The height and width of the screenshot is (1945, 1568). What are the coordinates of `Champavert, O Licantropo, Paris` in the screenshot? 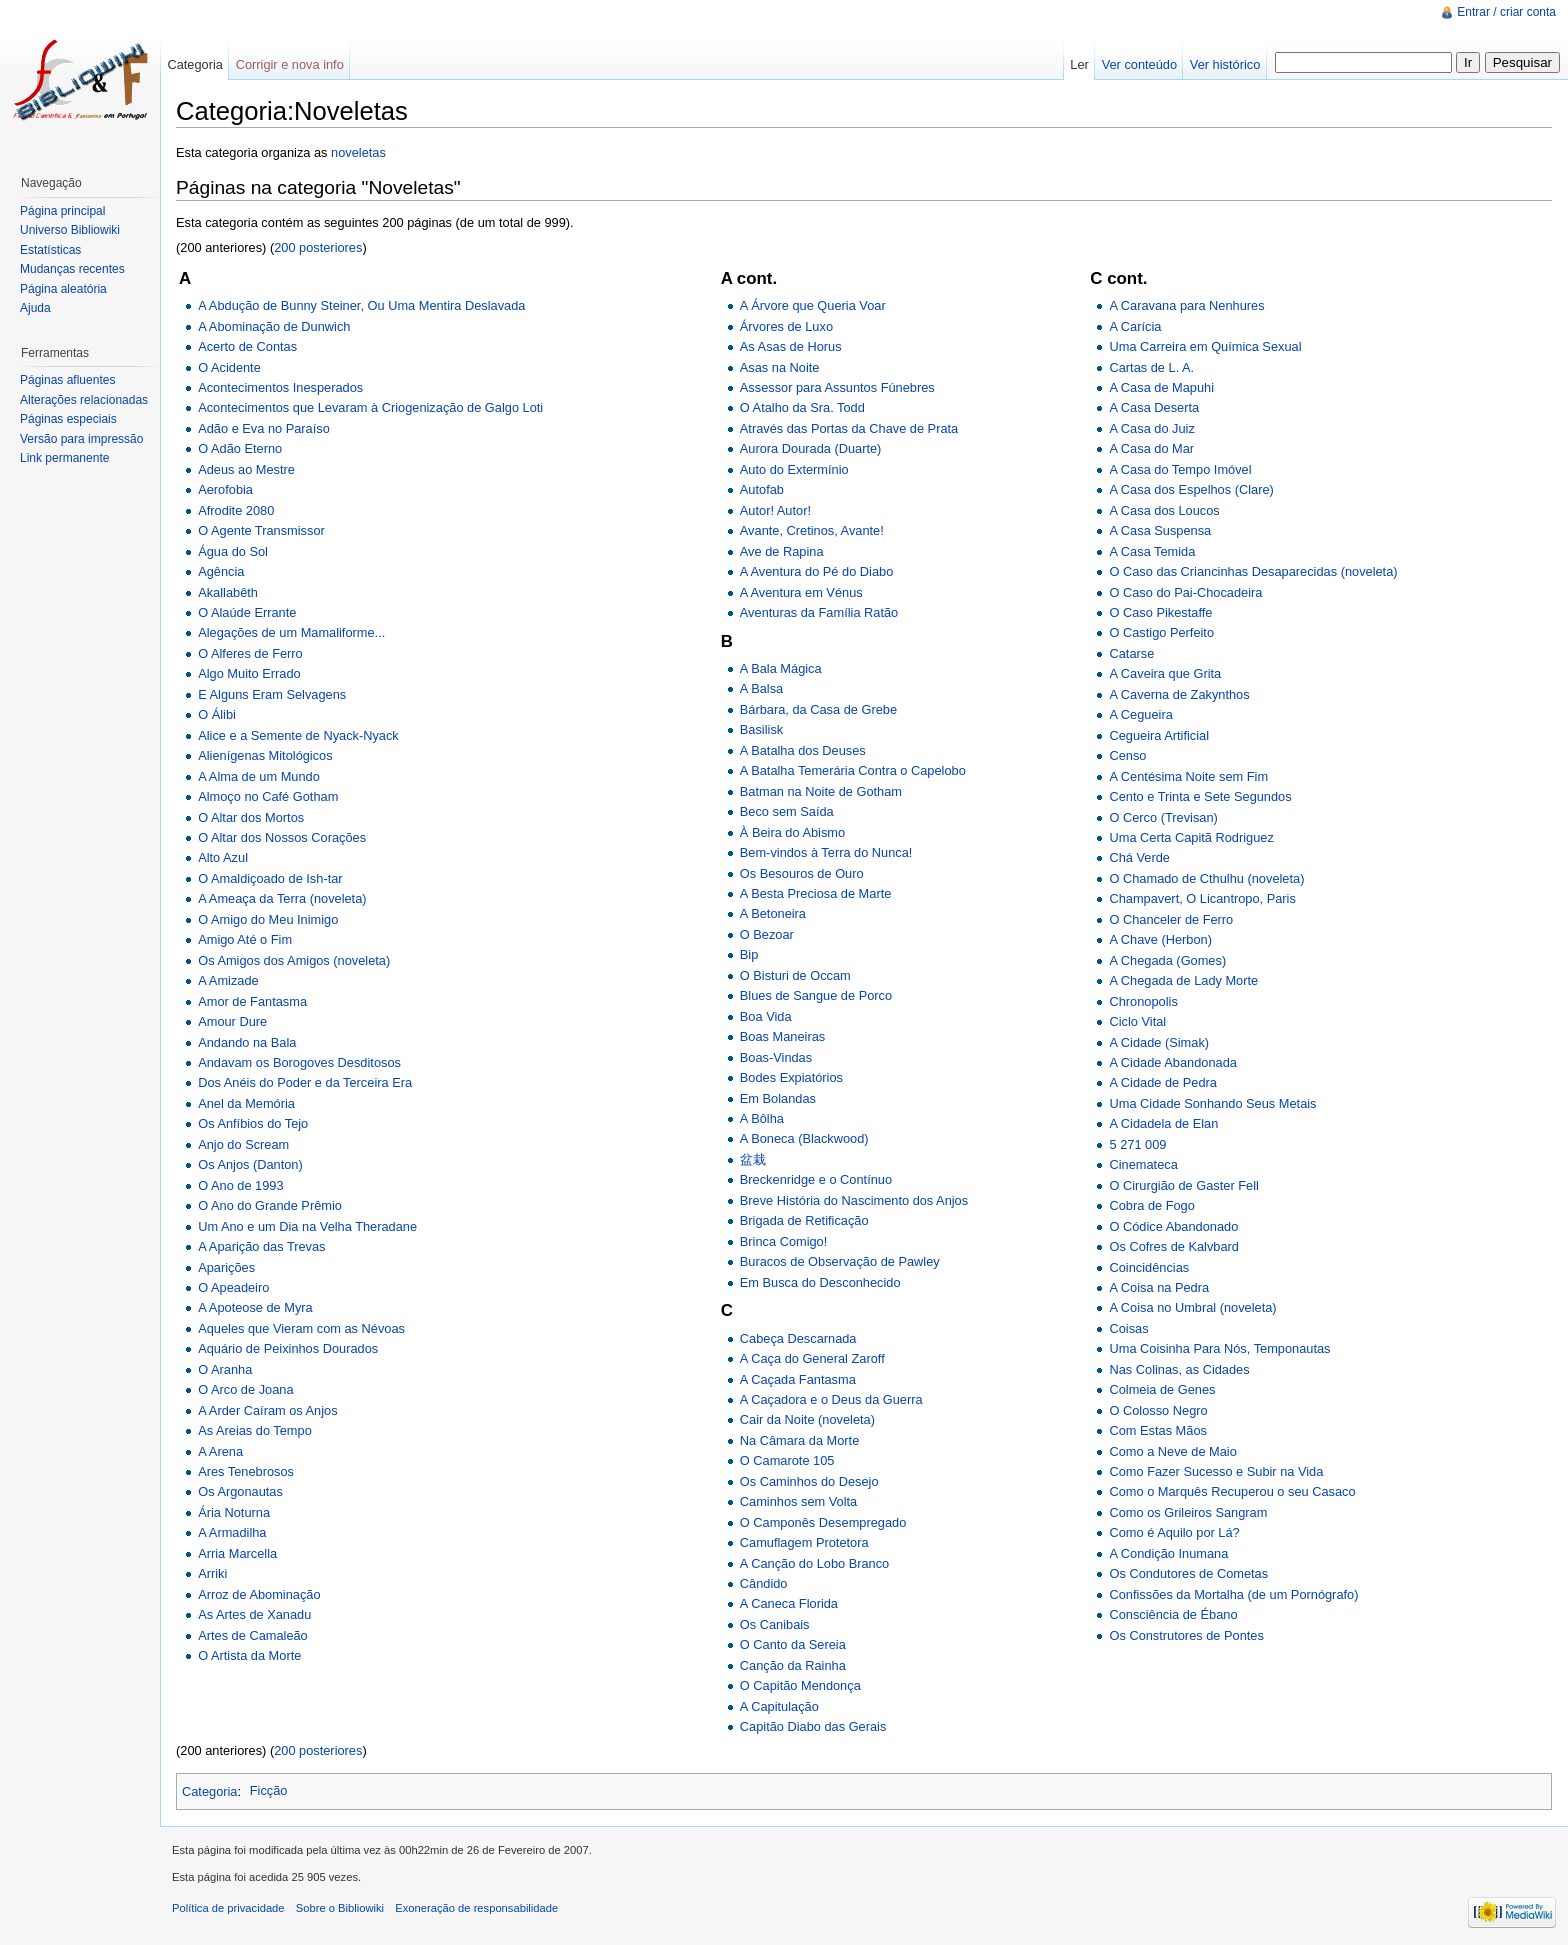 It's located at (1202, 898).